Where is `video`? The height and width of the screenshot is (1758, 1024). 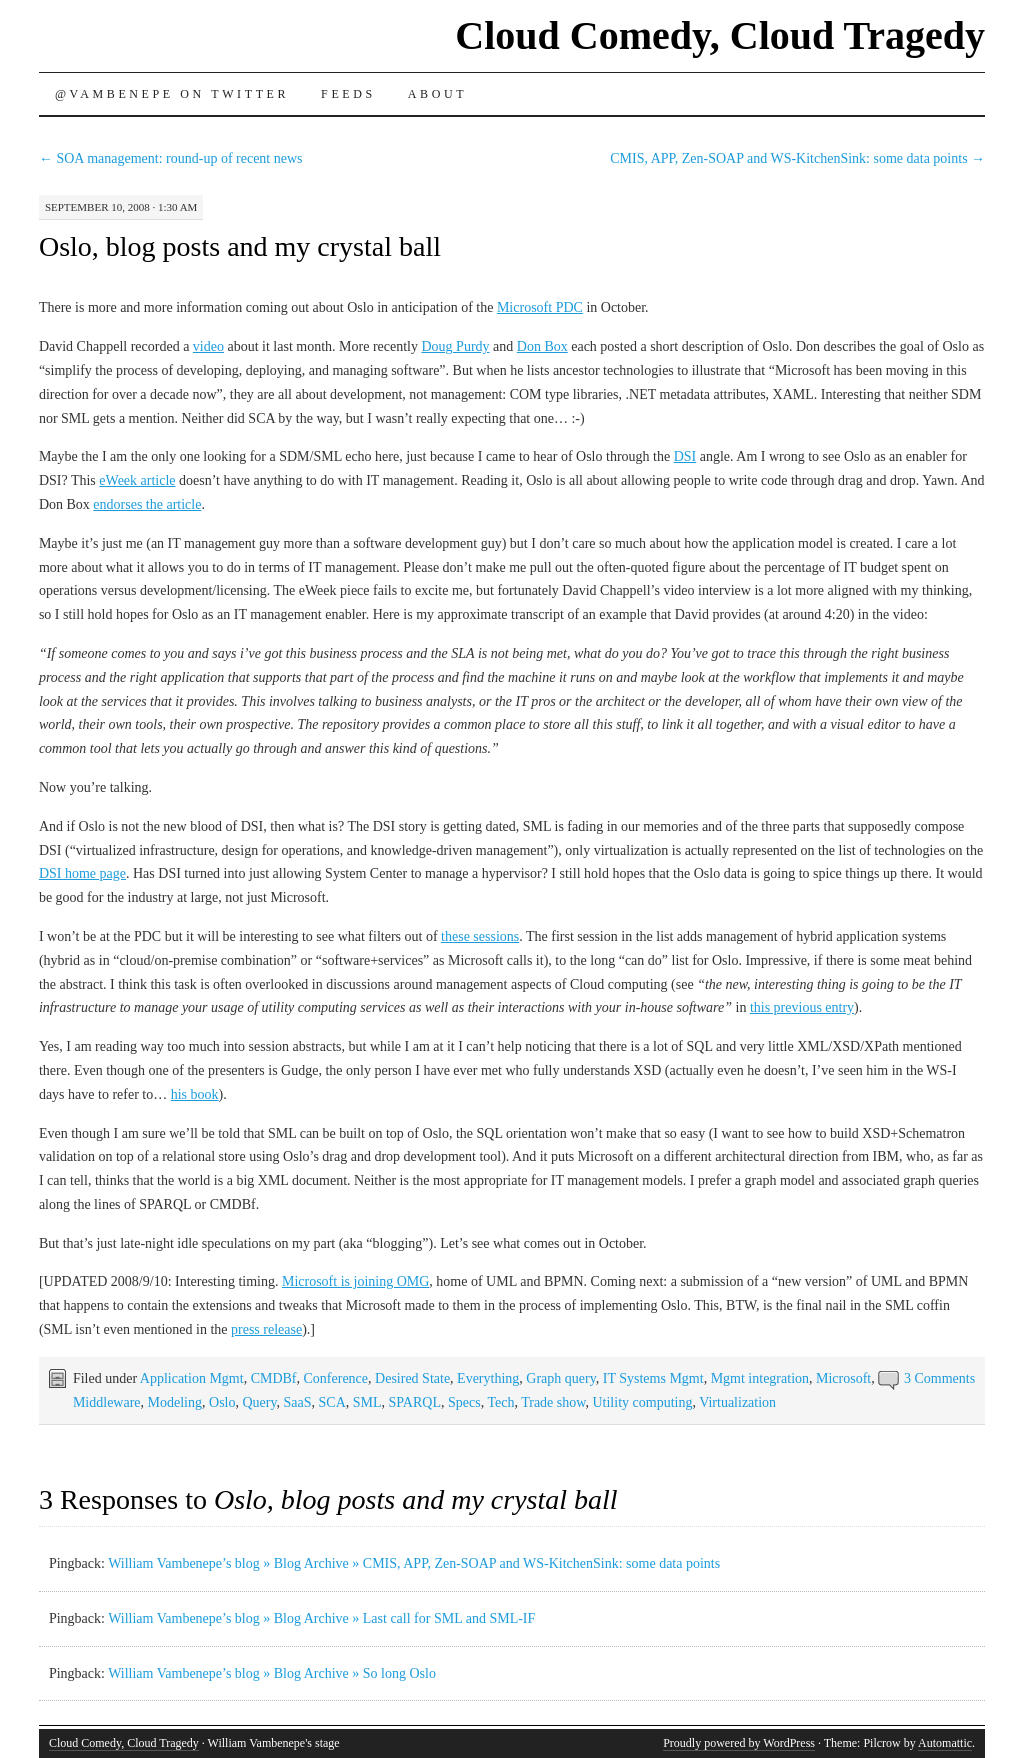
video is located at coordinates (208, 346).